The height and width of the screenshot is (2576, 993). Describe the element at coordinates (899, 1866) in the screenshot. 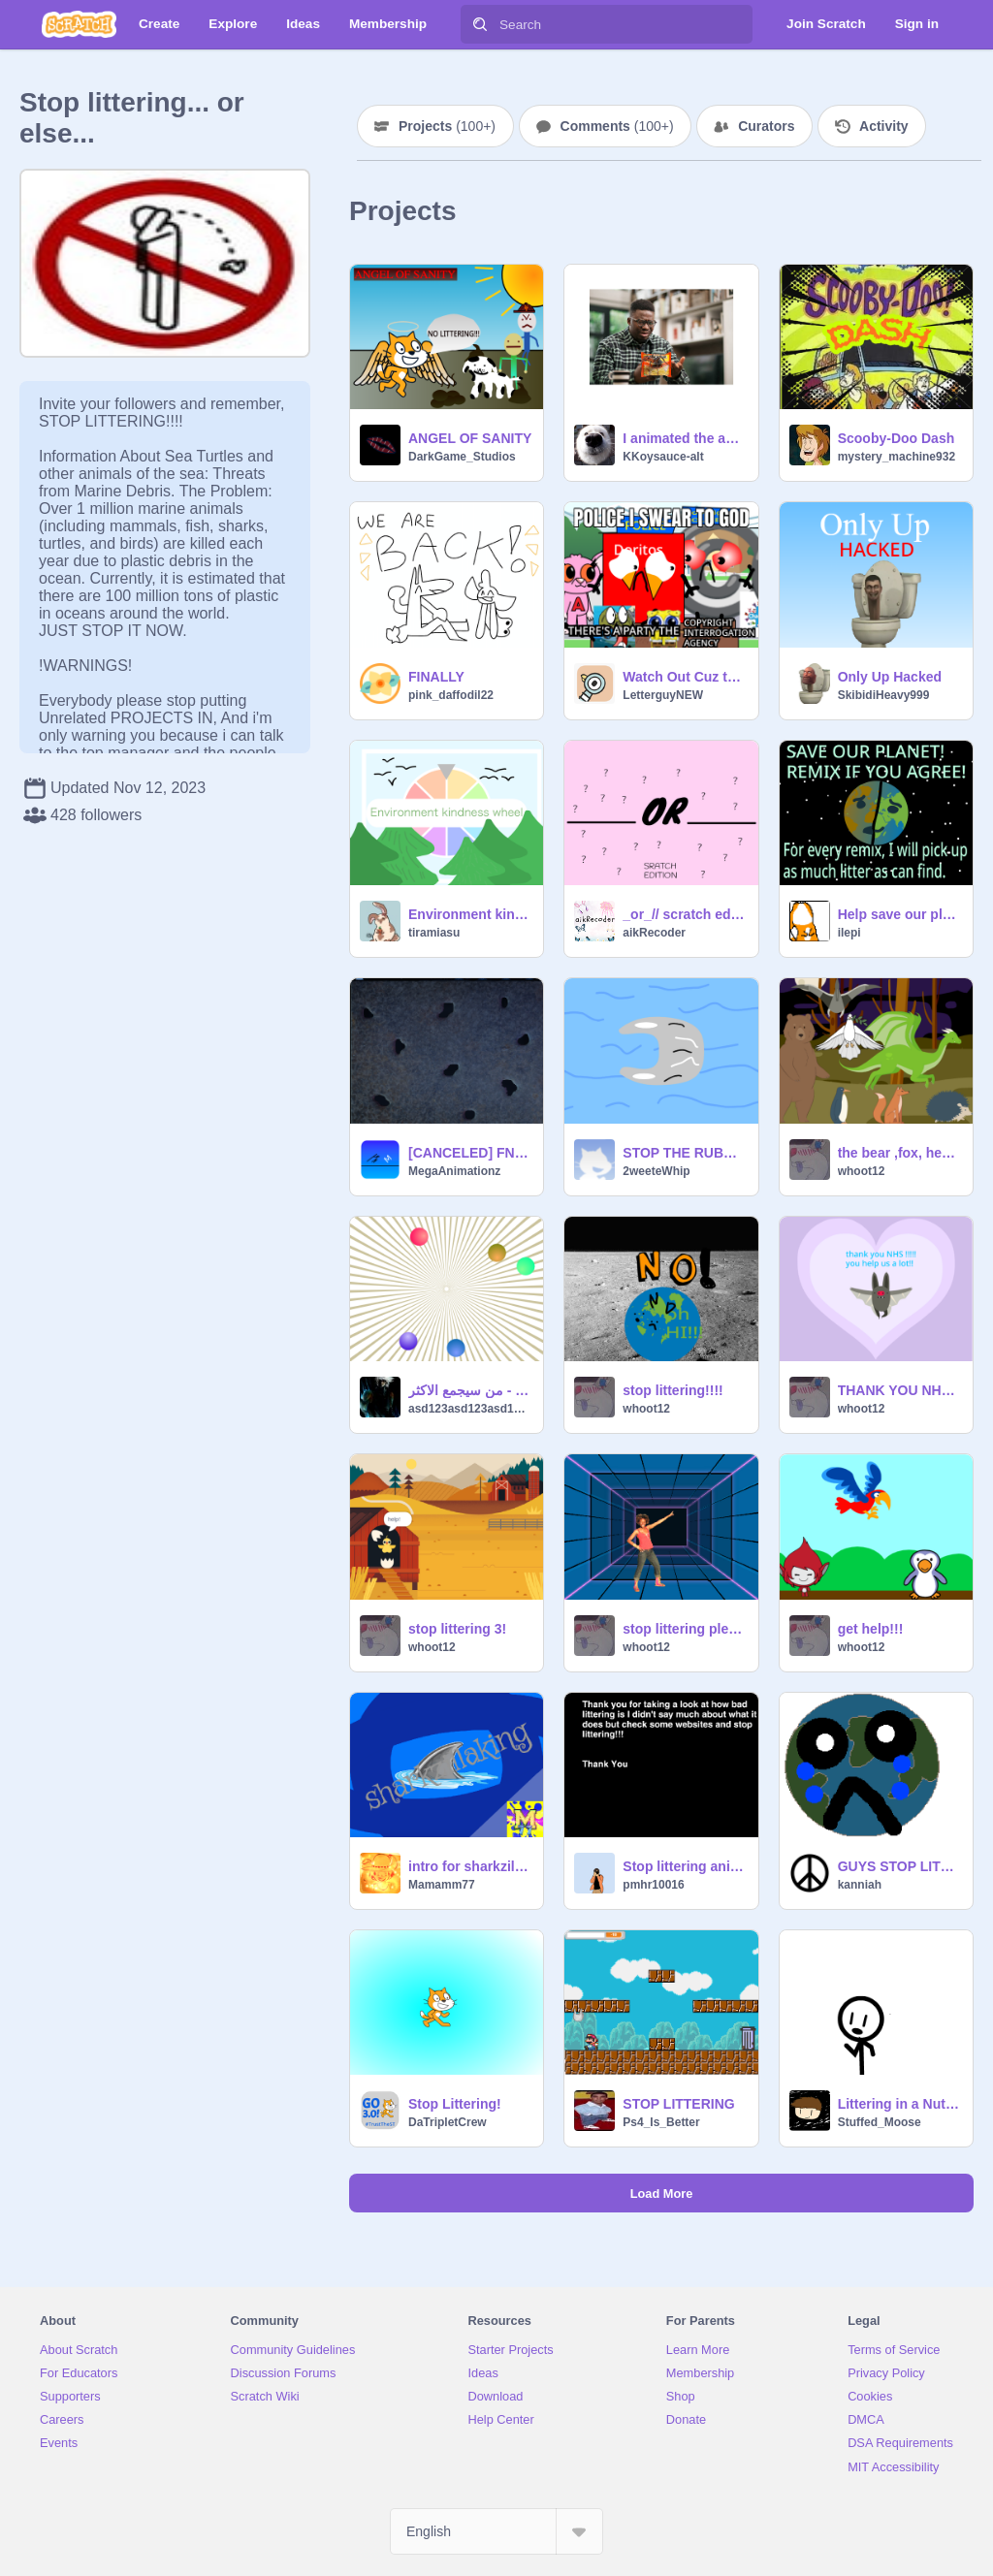

I see `GUYS STOP LITTERING REMIX` at that location.